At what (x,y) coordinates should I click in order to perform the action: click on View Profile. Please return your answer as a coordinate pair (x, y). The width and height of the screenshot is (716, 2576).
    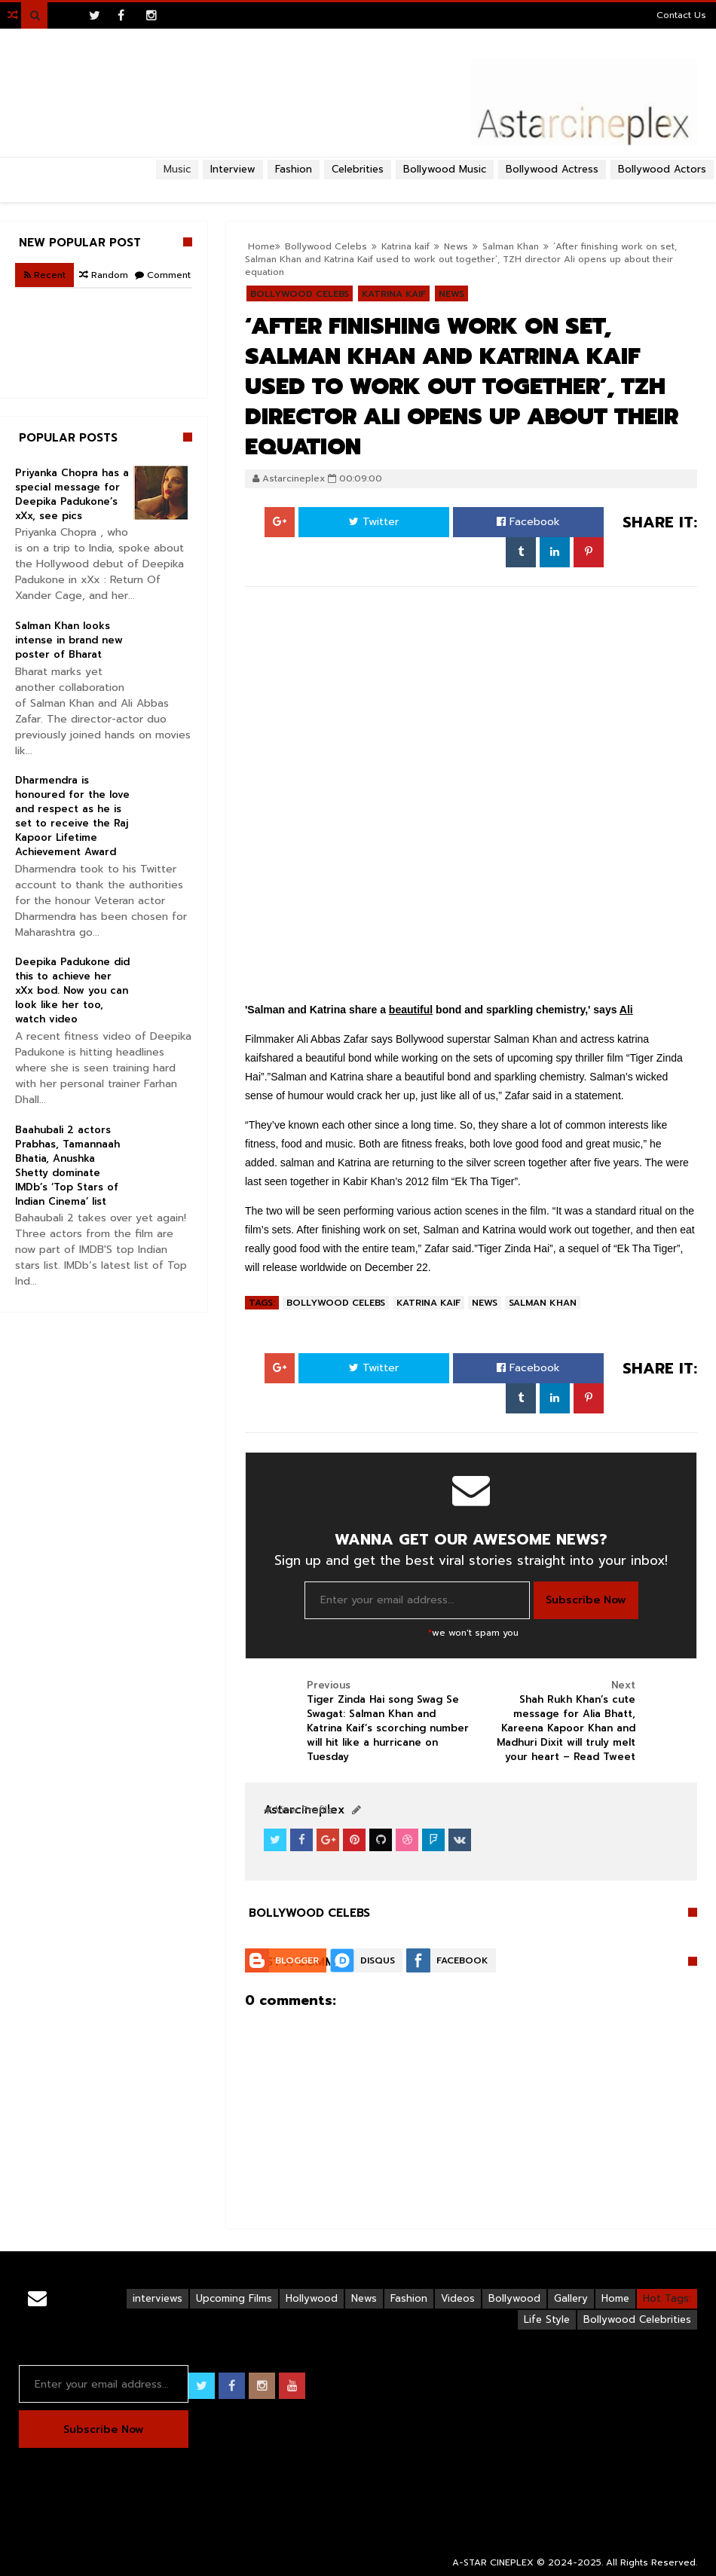
    Looking at the image, I should click on (298, 1810).